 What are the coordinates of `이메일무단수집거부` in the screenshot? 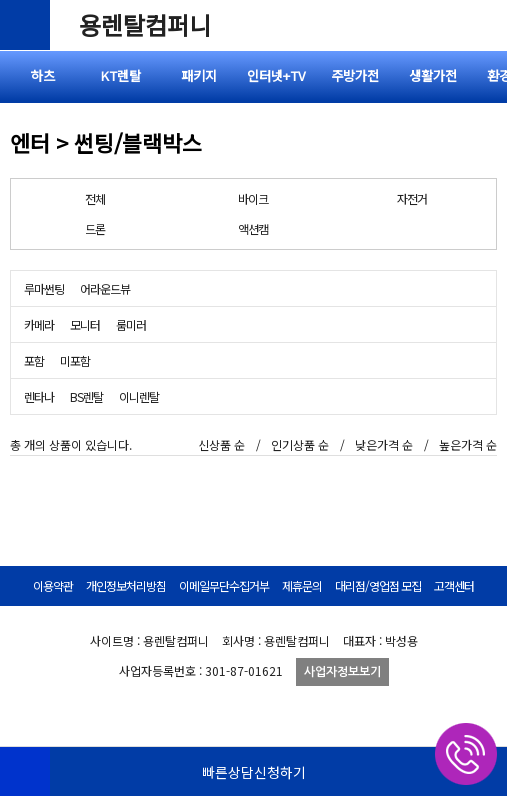 It's located at (224, 585).